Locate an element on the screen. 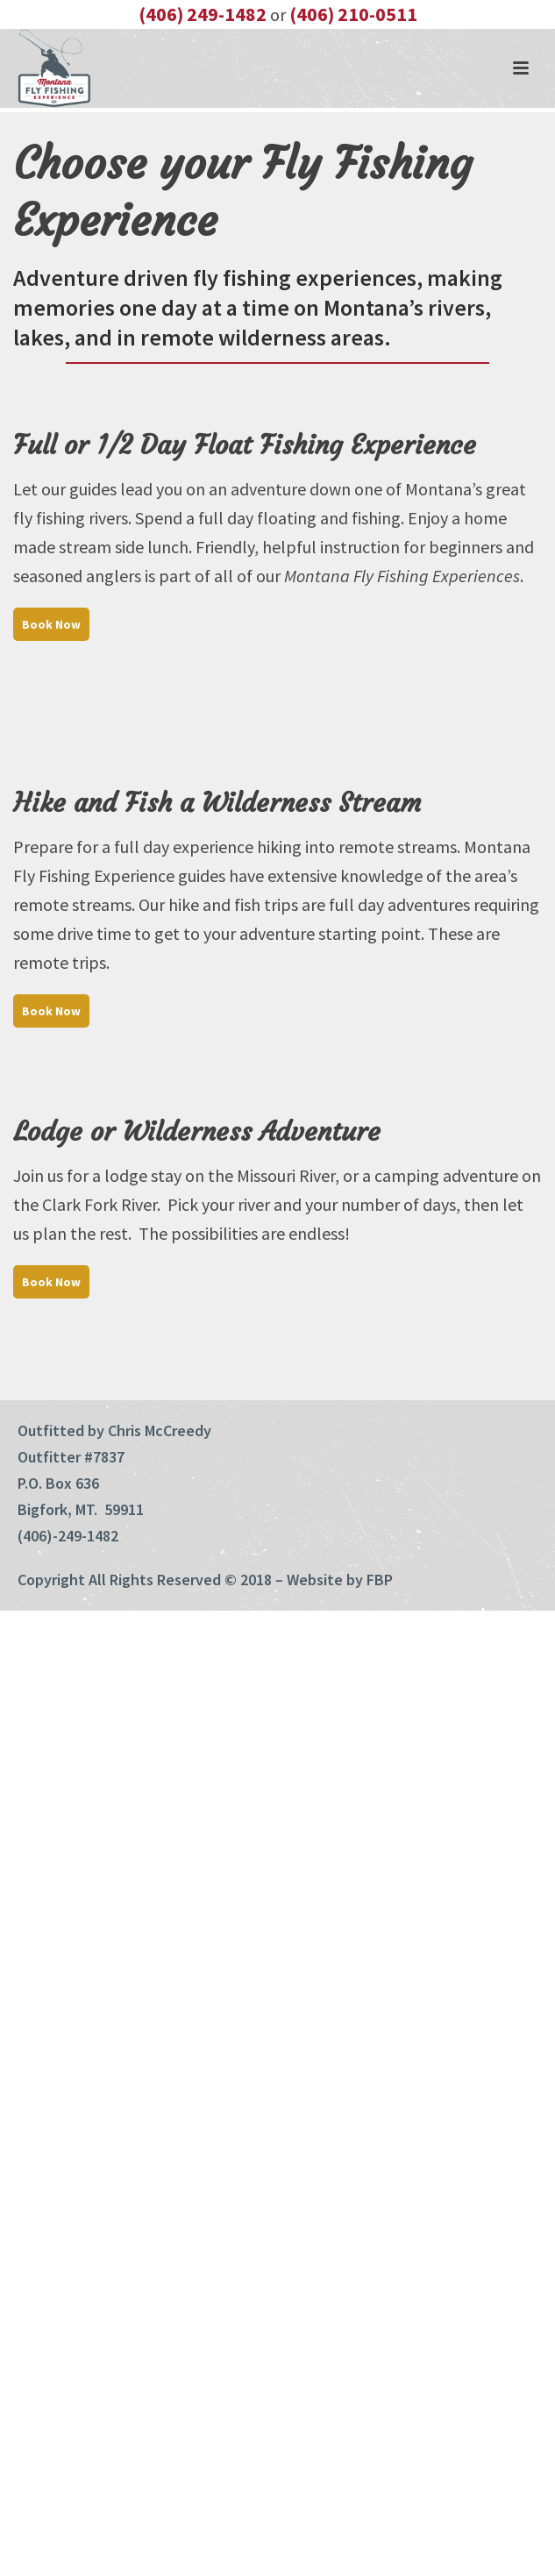 The image size is (555, 2576). (406) 210-0511 is located at coordinates (353, 14).